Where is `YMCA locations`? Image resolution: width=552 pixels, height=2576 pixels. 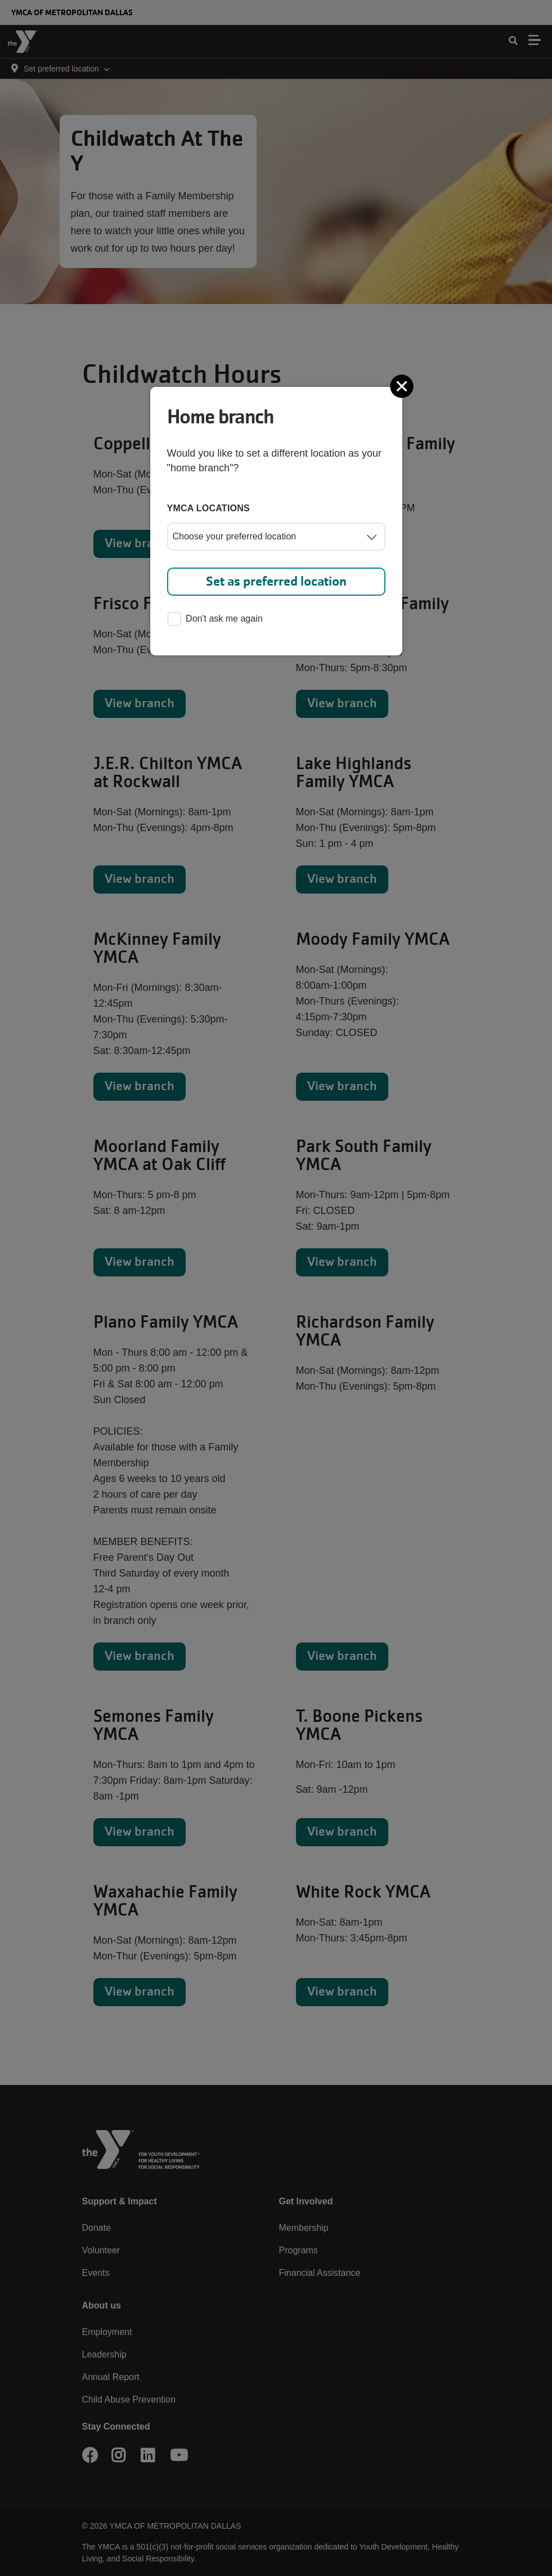
YMCA locations is located at coordinates (208, 508).